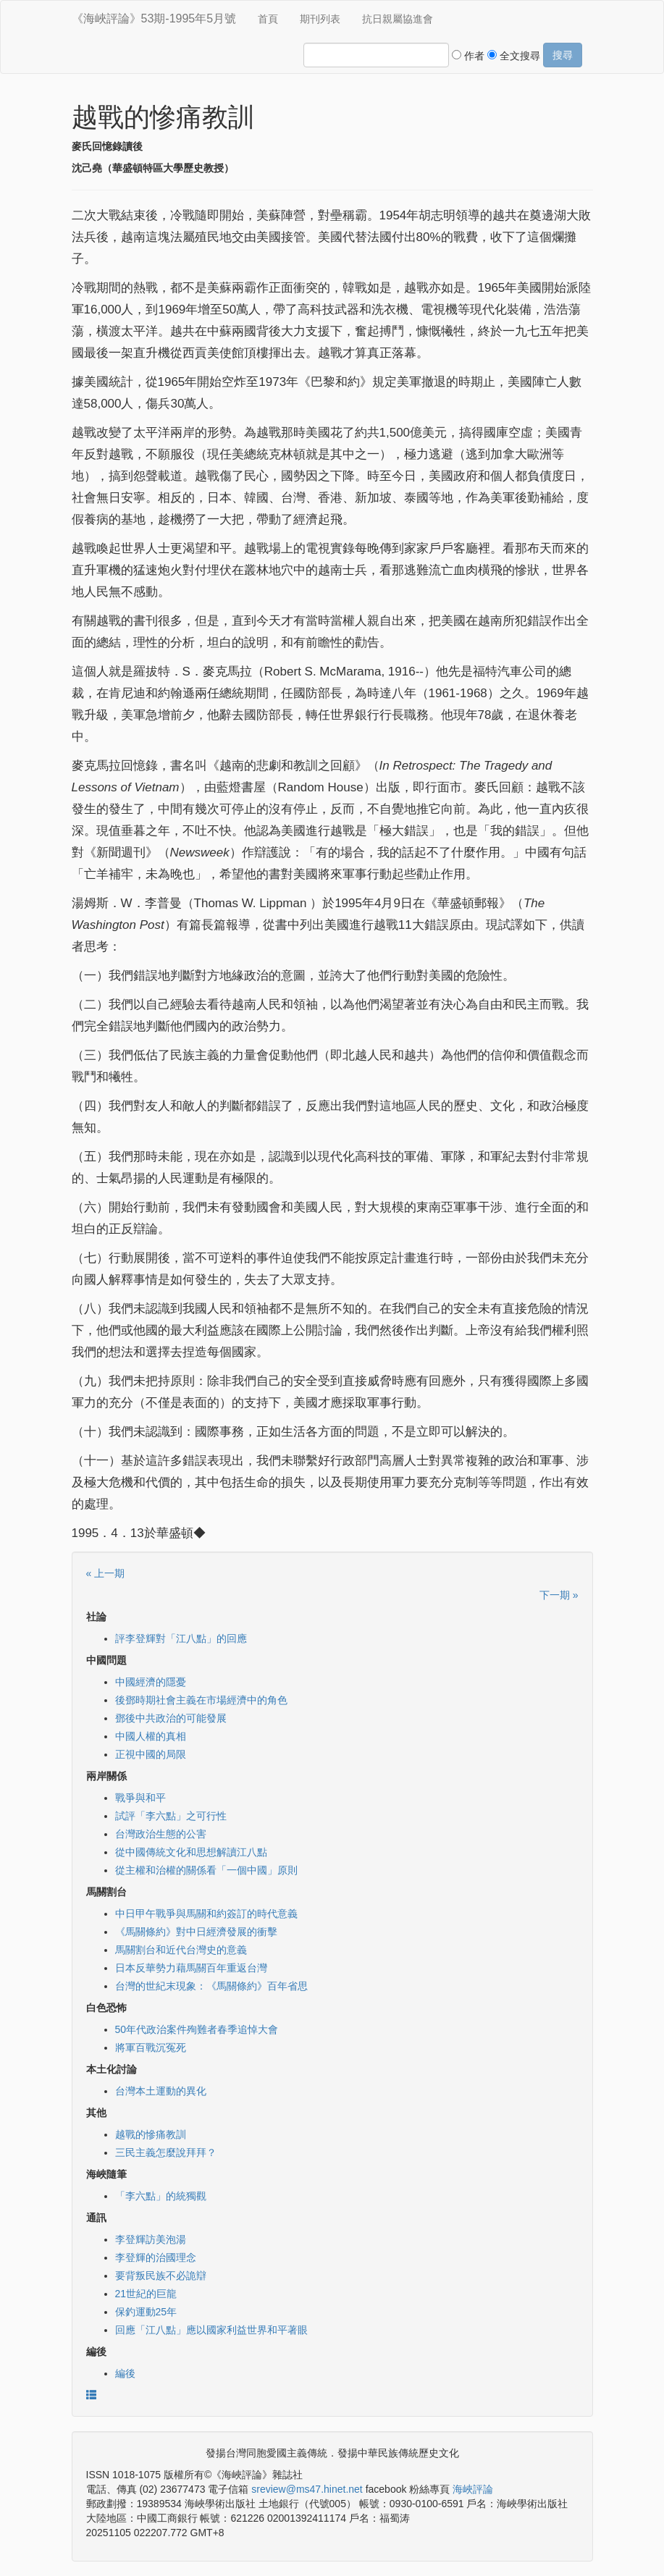 Image resolution: width=664 pixels, height=2576 pixels. What do you see at coordinates (211, 2330) in the screenshot?
I see `回應「江八點」應以國家利益世界和平著眼` at bounding box center [211, 2330].